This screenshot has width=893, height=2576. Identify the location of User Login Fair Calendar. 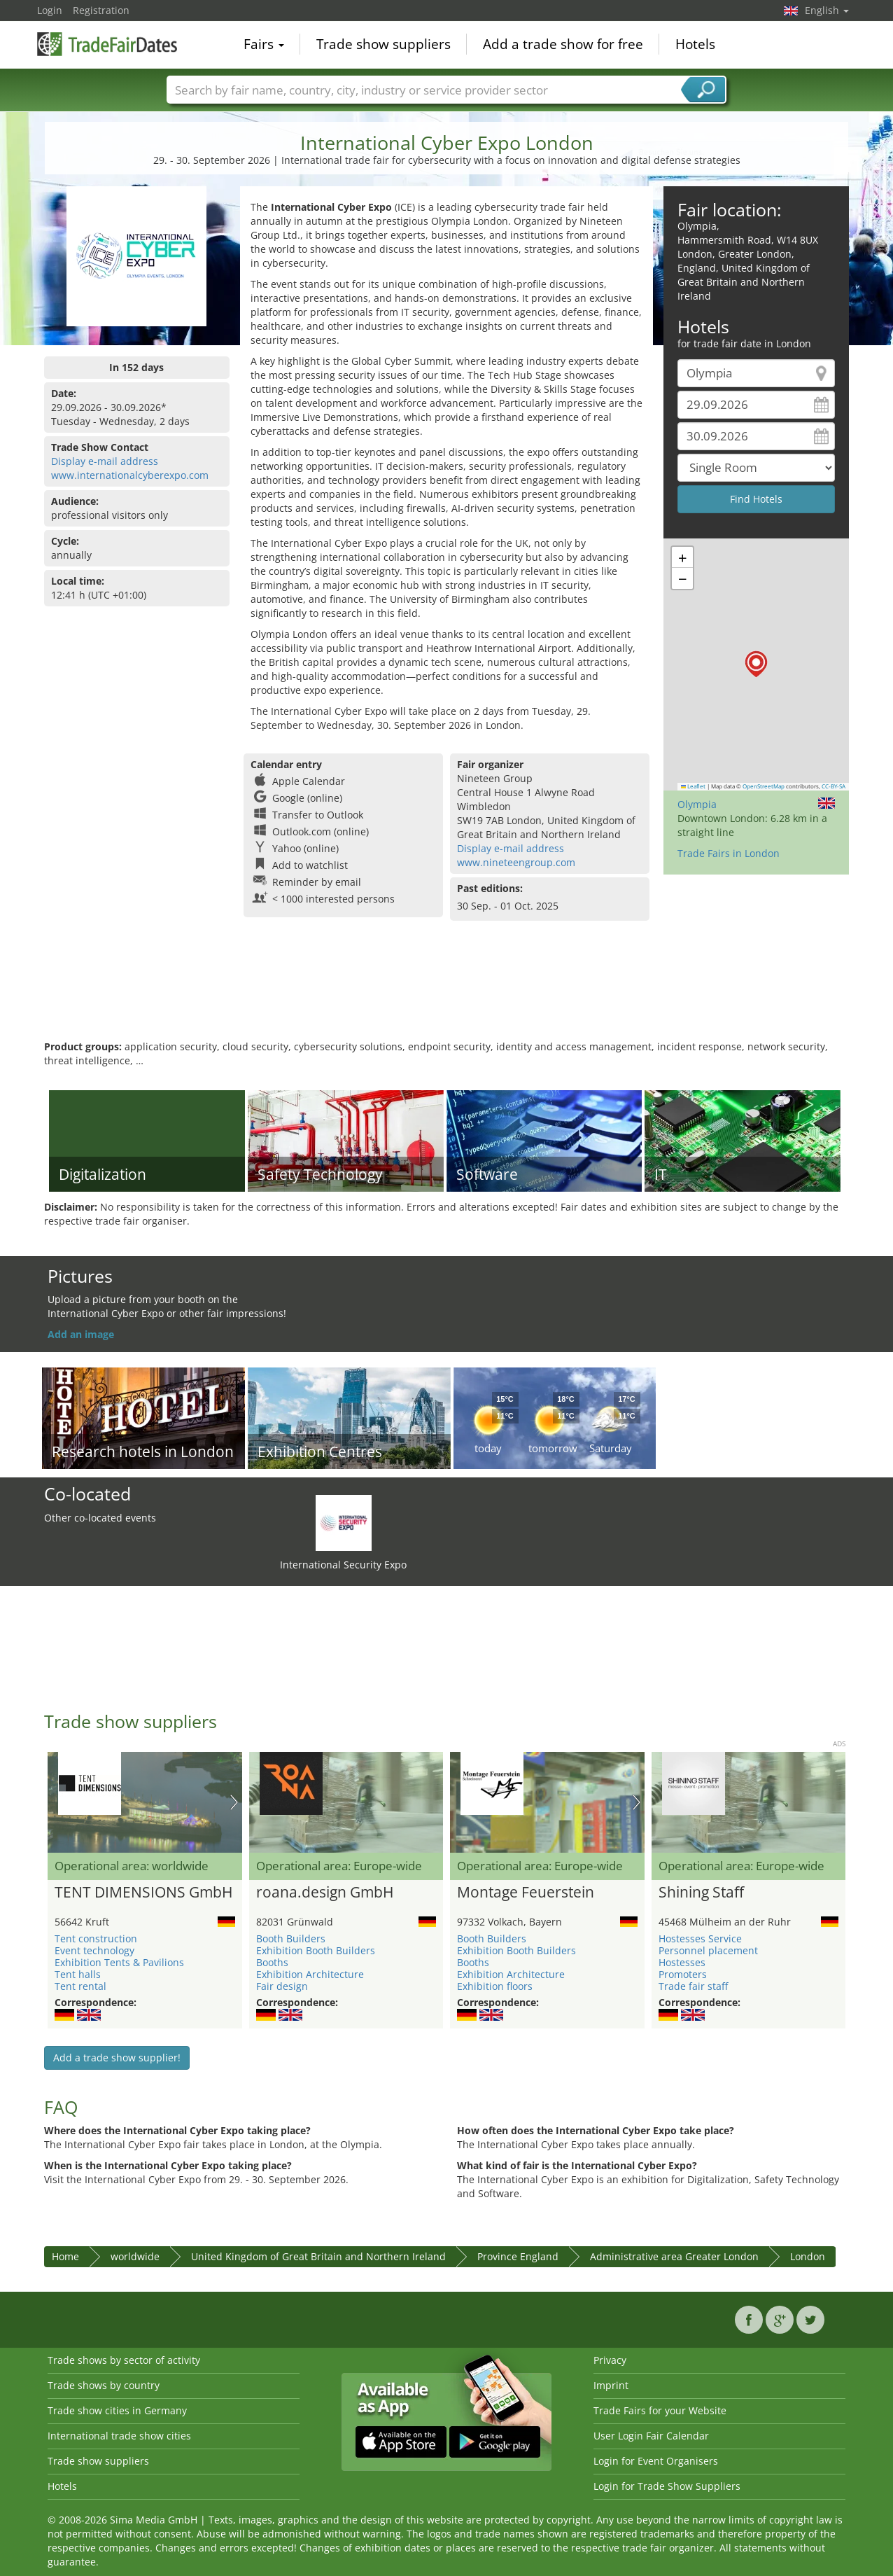
(651, 2435).